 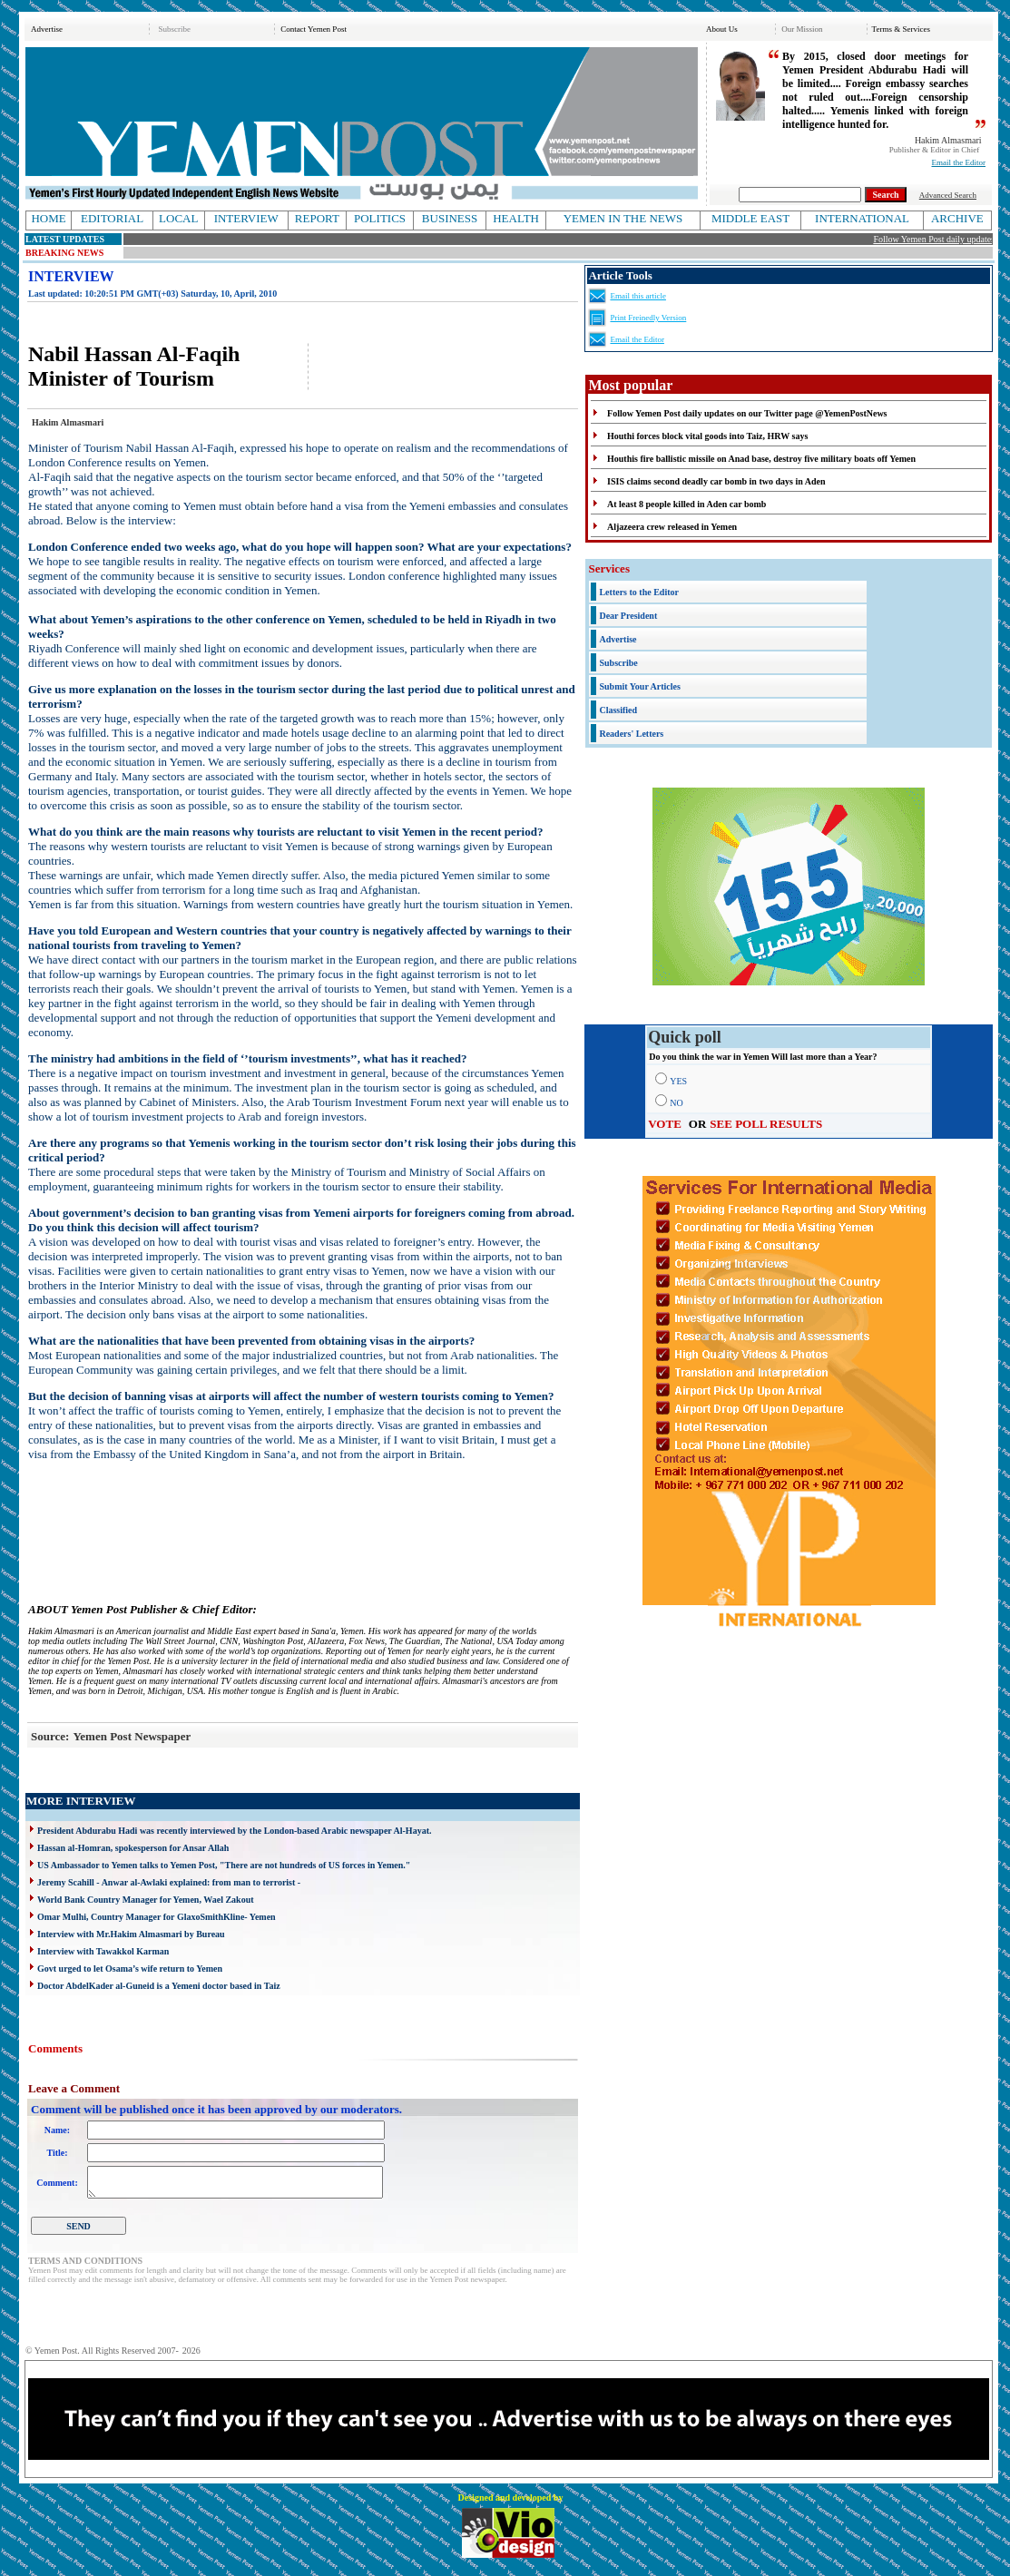 I want to click on Email this article, so click(x=637, y=295).